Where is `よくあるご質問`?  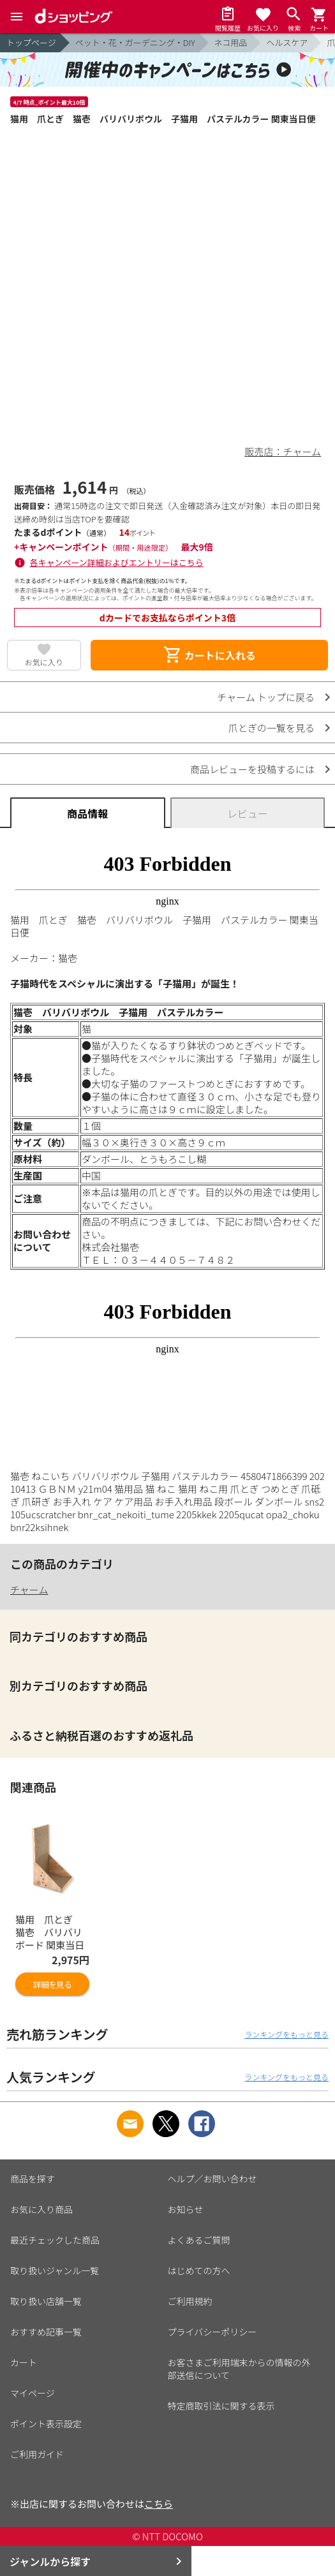 よくあるご質問 is located at coordinates (199, 2239).